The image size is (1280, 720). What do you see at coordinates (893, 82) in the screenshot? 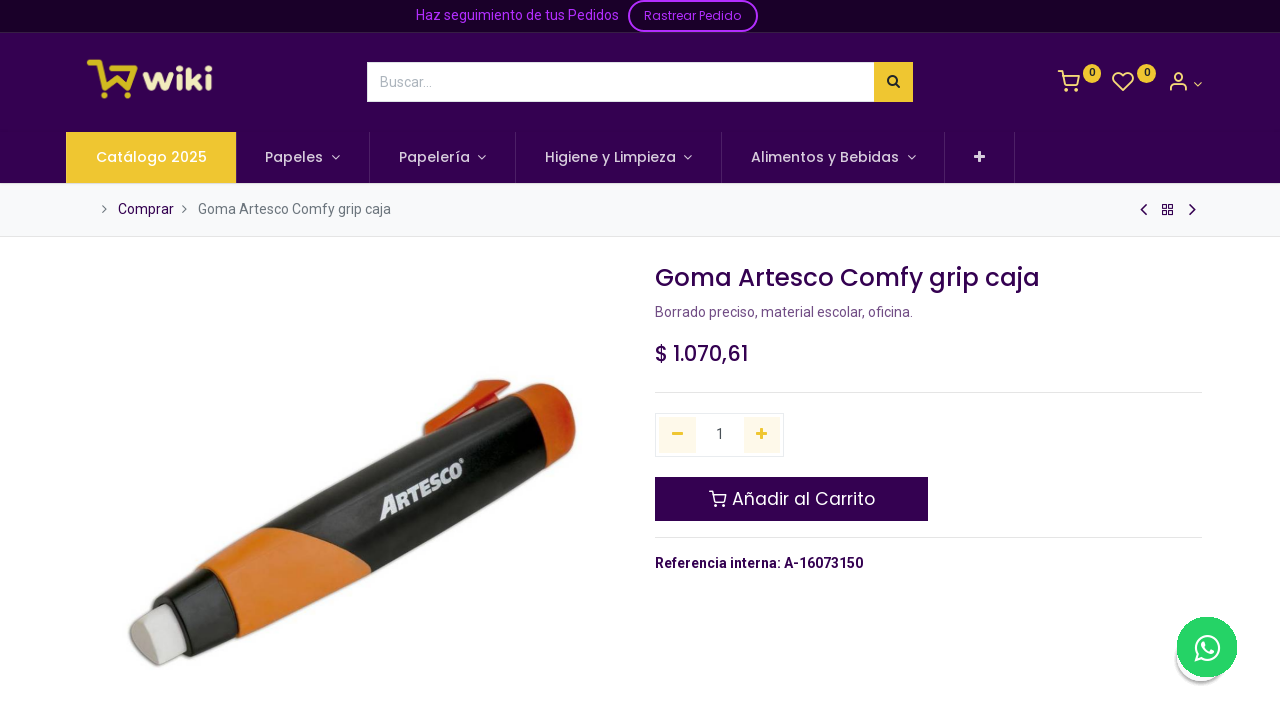
I see `[Búsqueda]` at bounding box center [893, 82].